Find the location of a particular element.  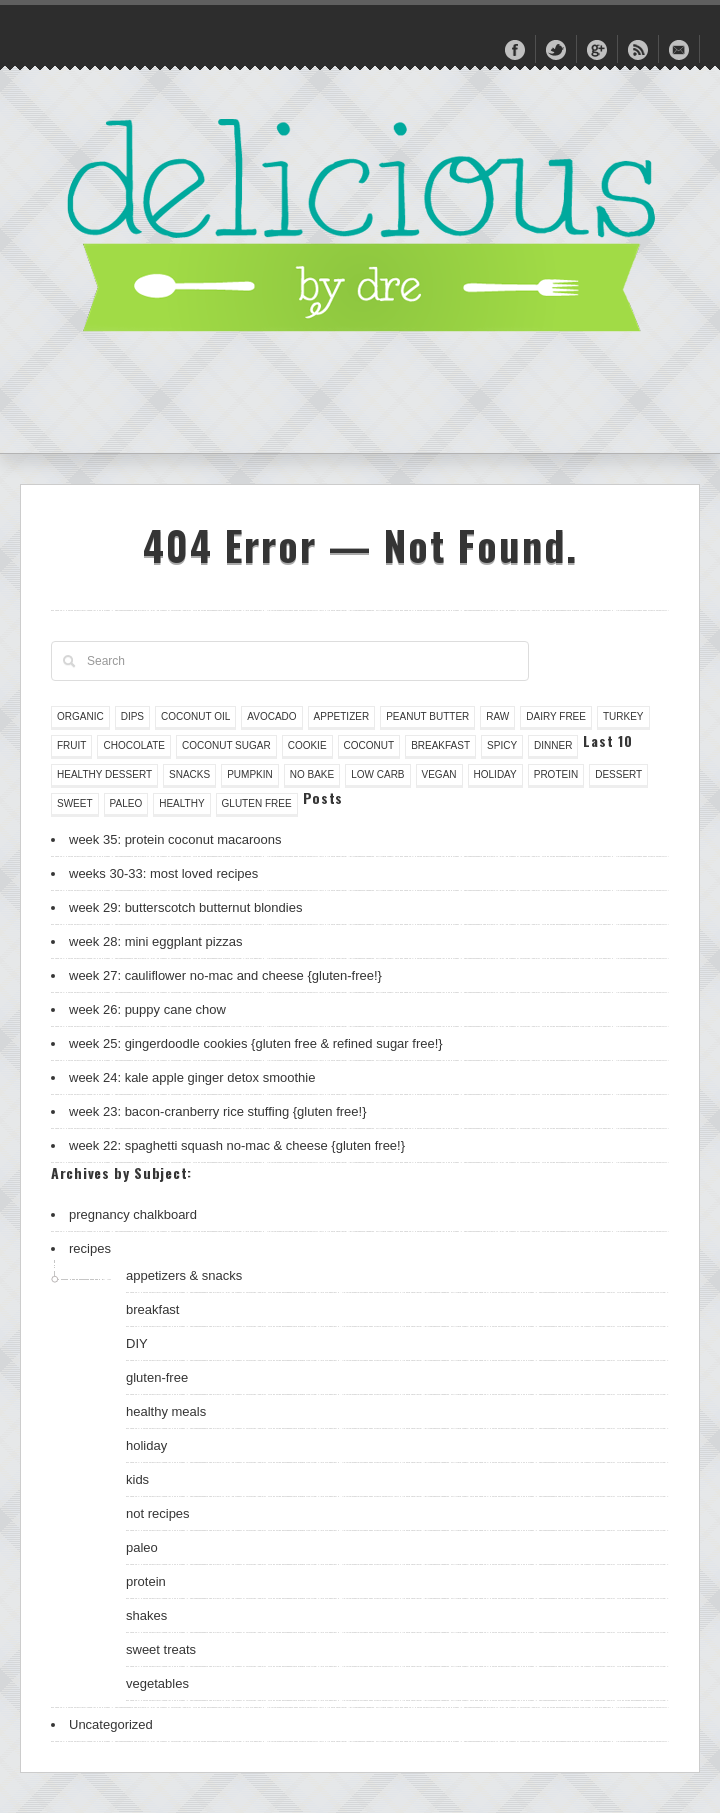

week 35: protein coconut macaroons is located at coordinates (175, 839).